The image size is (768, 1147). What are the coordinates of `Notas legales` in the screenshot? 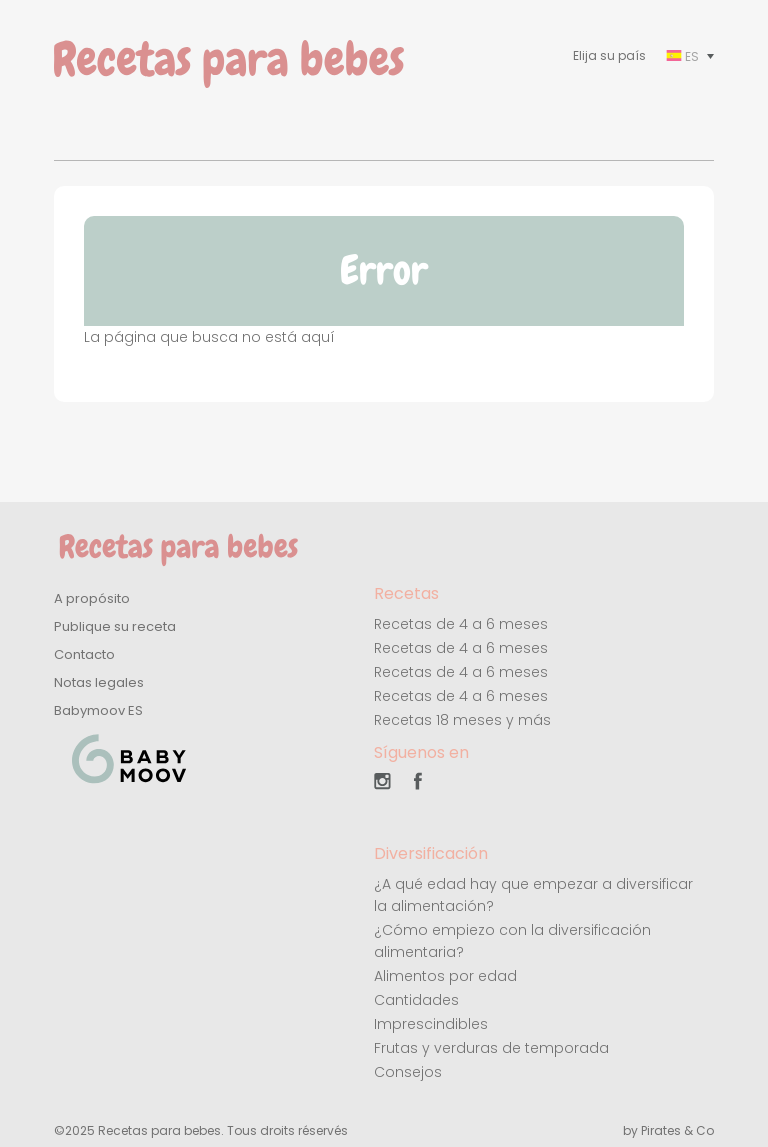 It's located at (99, 682).